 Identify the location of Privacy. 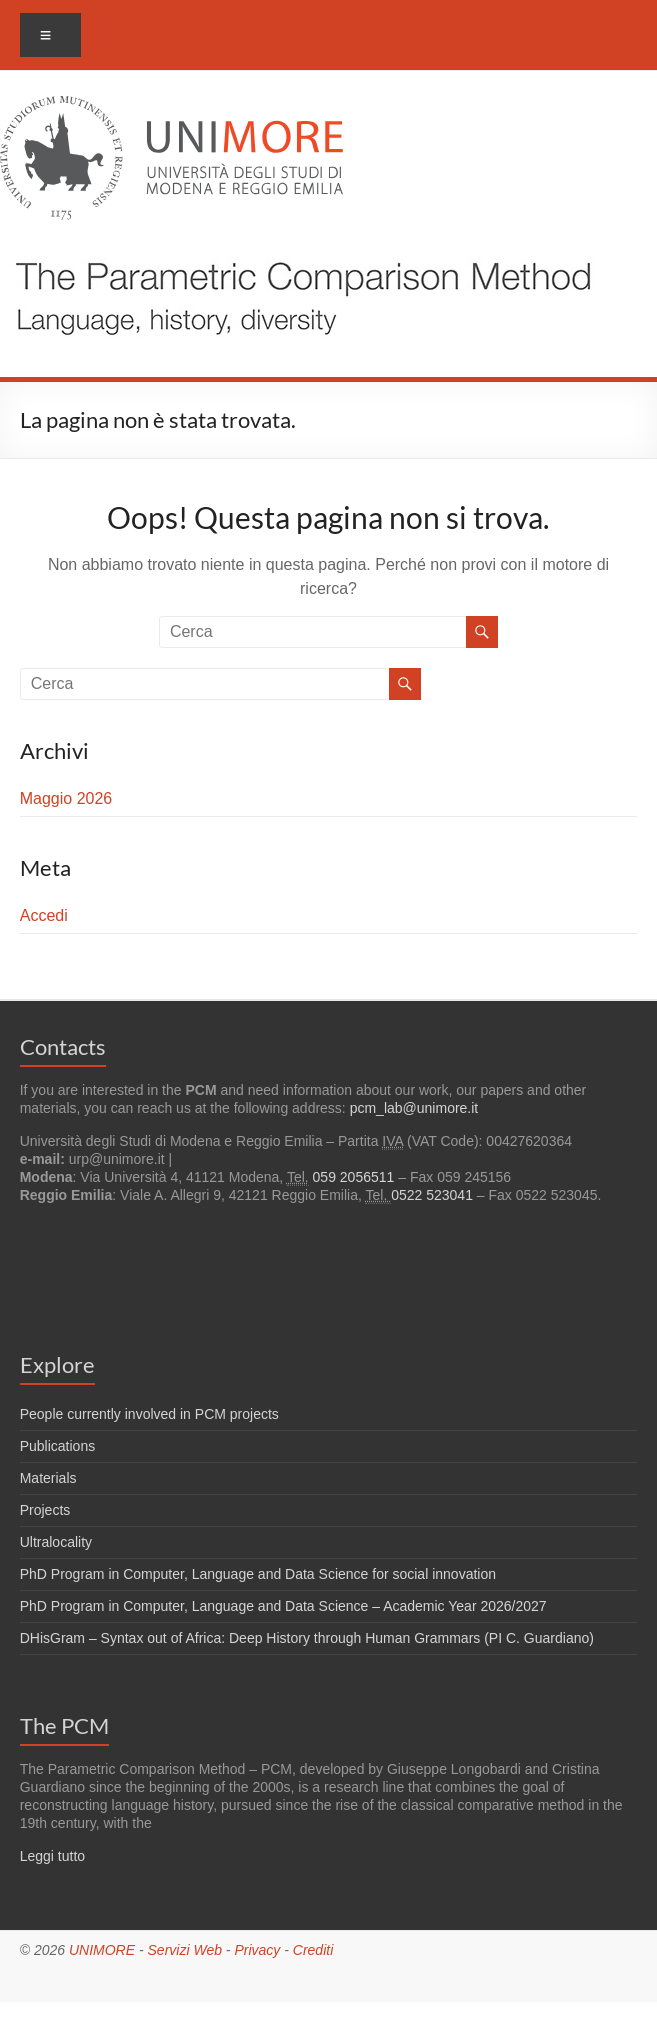
(257, 1950).